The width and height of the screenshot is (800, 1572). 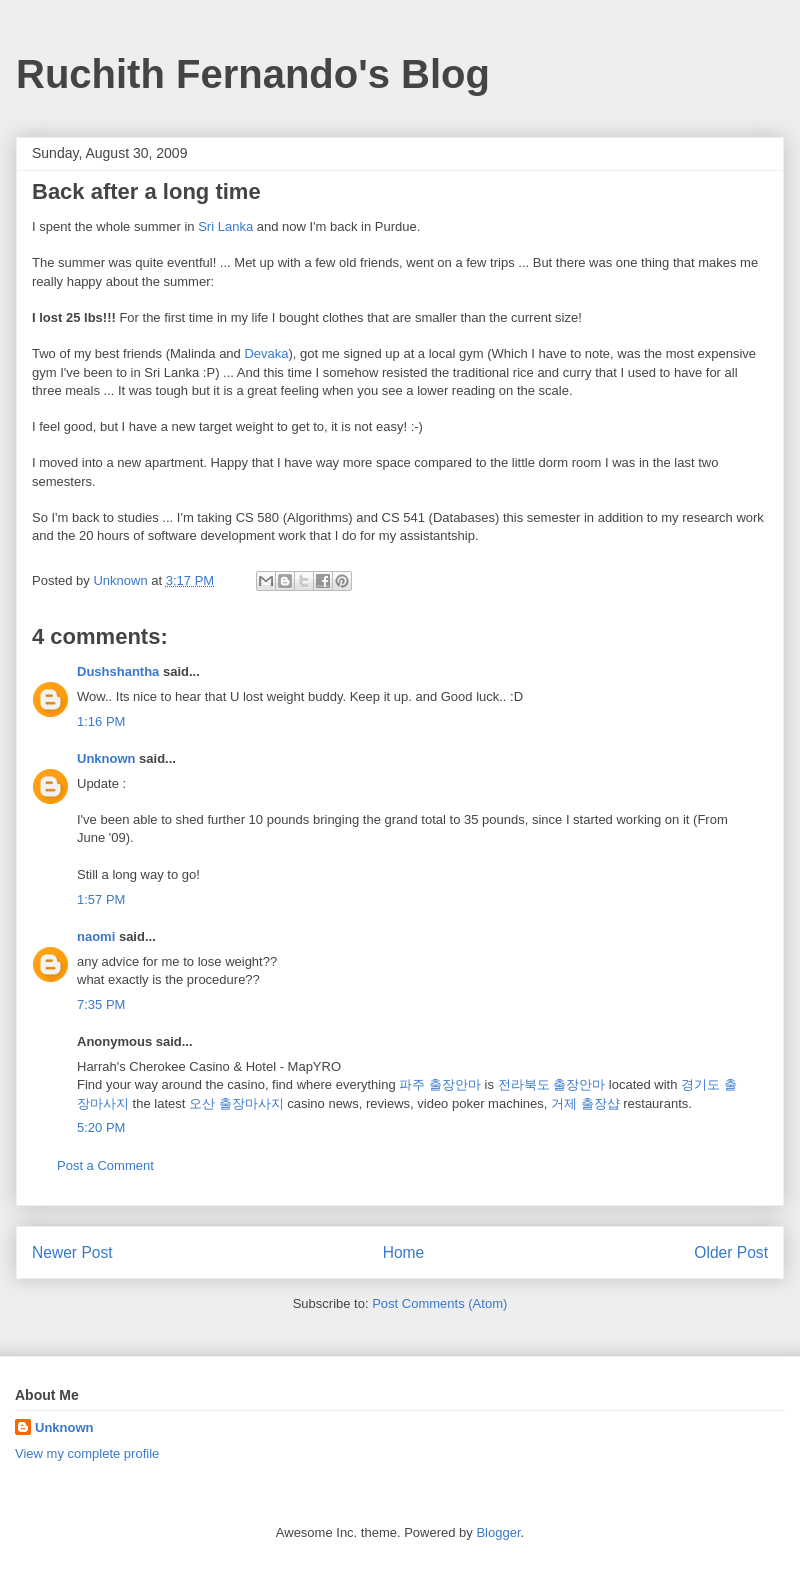 What do you see at coordinates (118, 671) in the screenshot?
I see `Dushshantha` at bounding box center [118, 671].